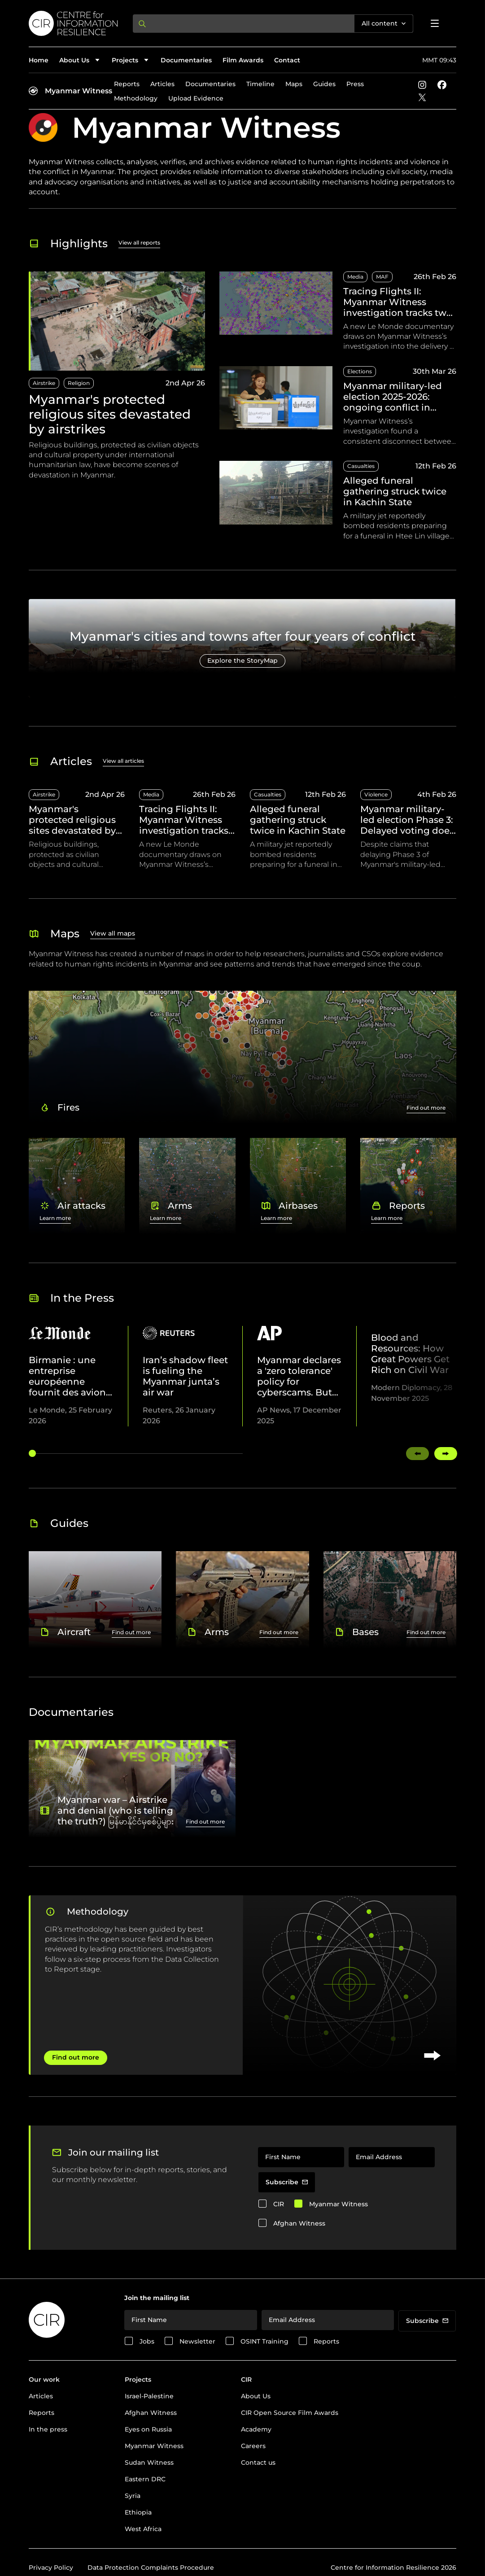  I want to click on Media, so click(355, 276).